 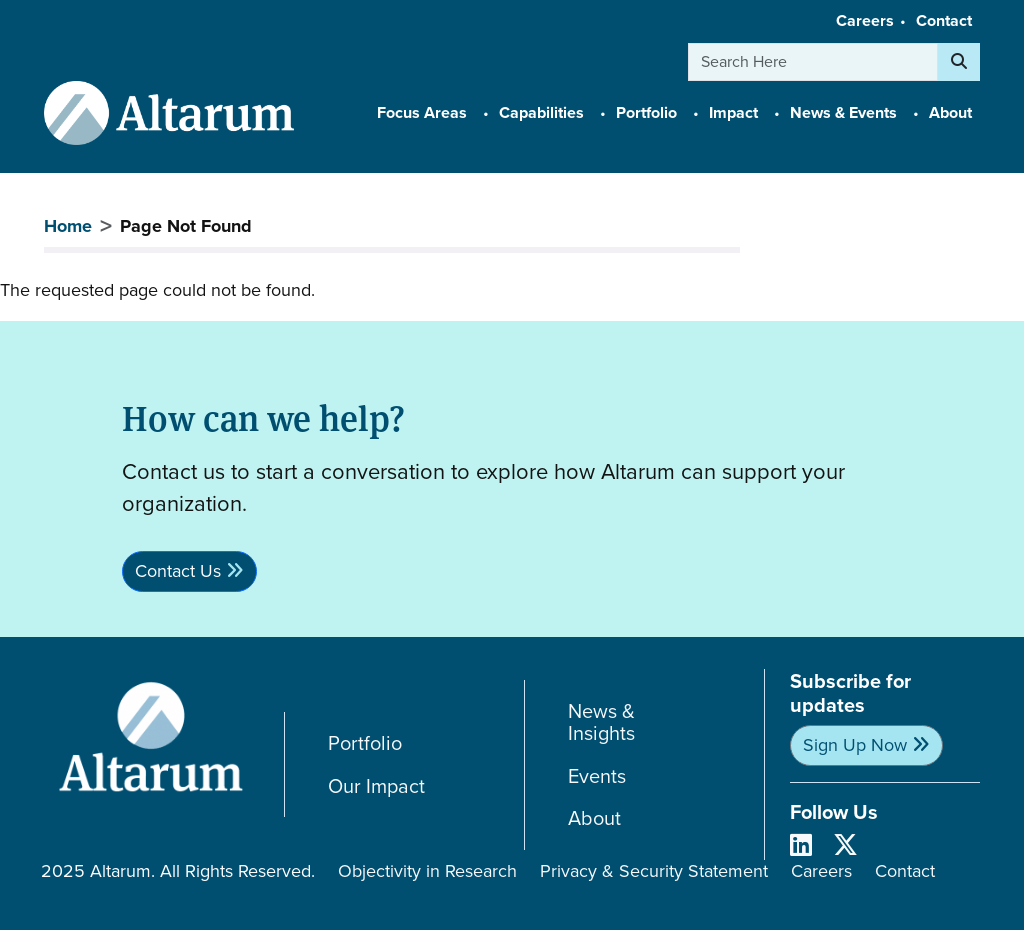 I want to click on Contact, so click(x=944, y=20).